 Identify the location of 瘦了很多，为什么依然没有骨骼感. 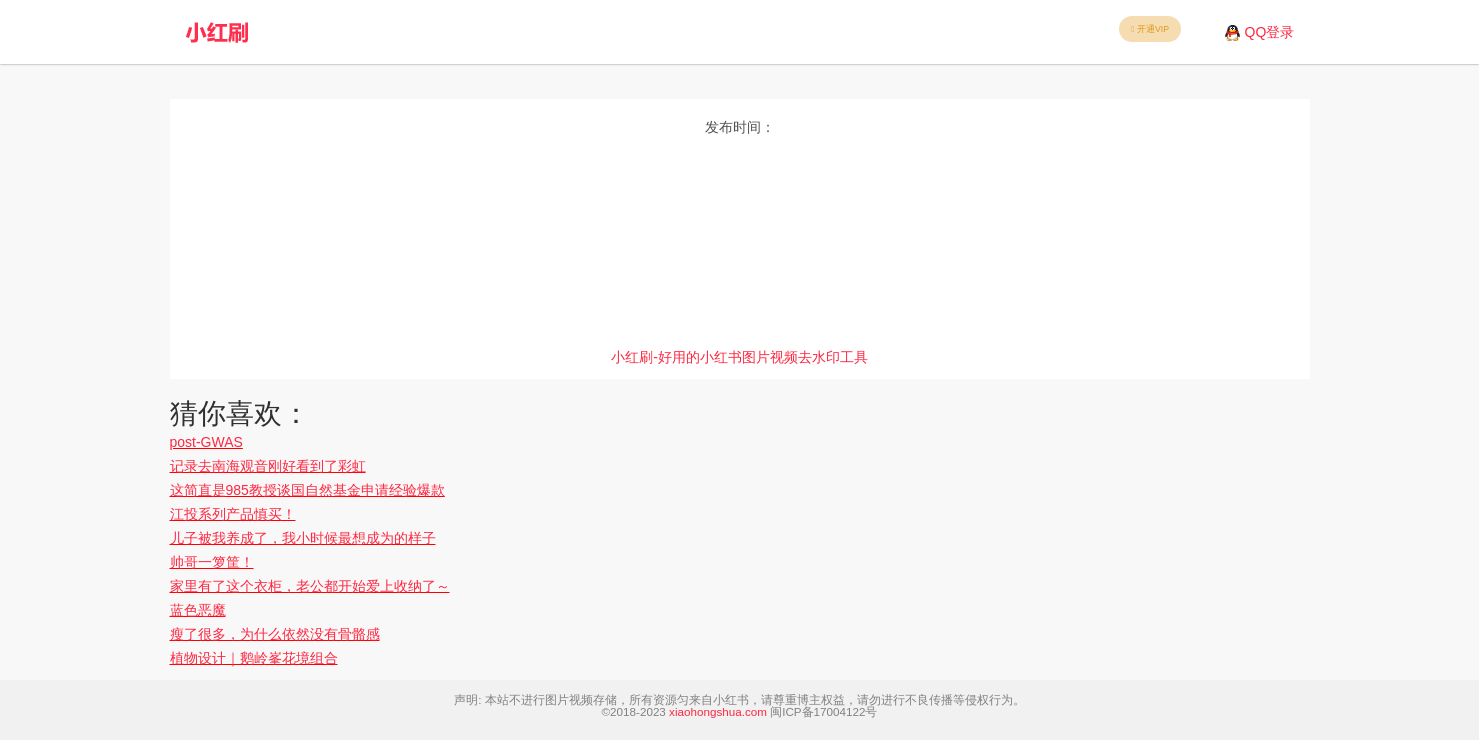
(275, 634).